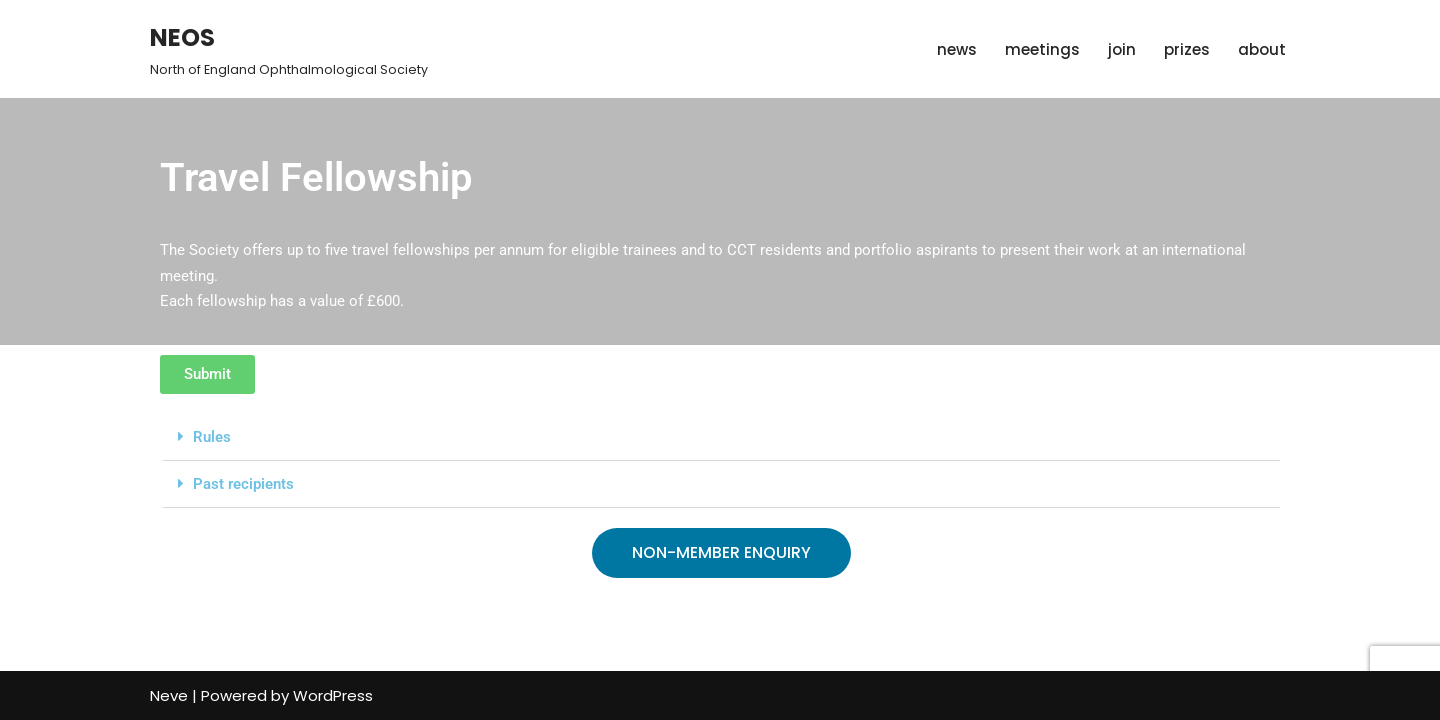 The width and height of the screenshot is (1440, 720). Describe the element at coordinates (1262, 49) in the screenshot. I see `about` at that location.